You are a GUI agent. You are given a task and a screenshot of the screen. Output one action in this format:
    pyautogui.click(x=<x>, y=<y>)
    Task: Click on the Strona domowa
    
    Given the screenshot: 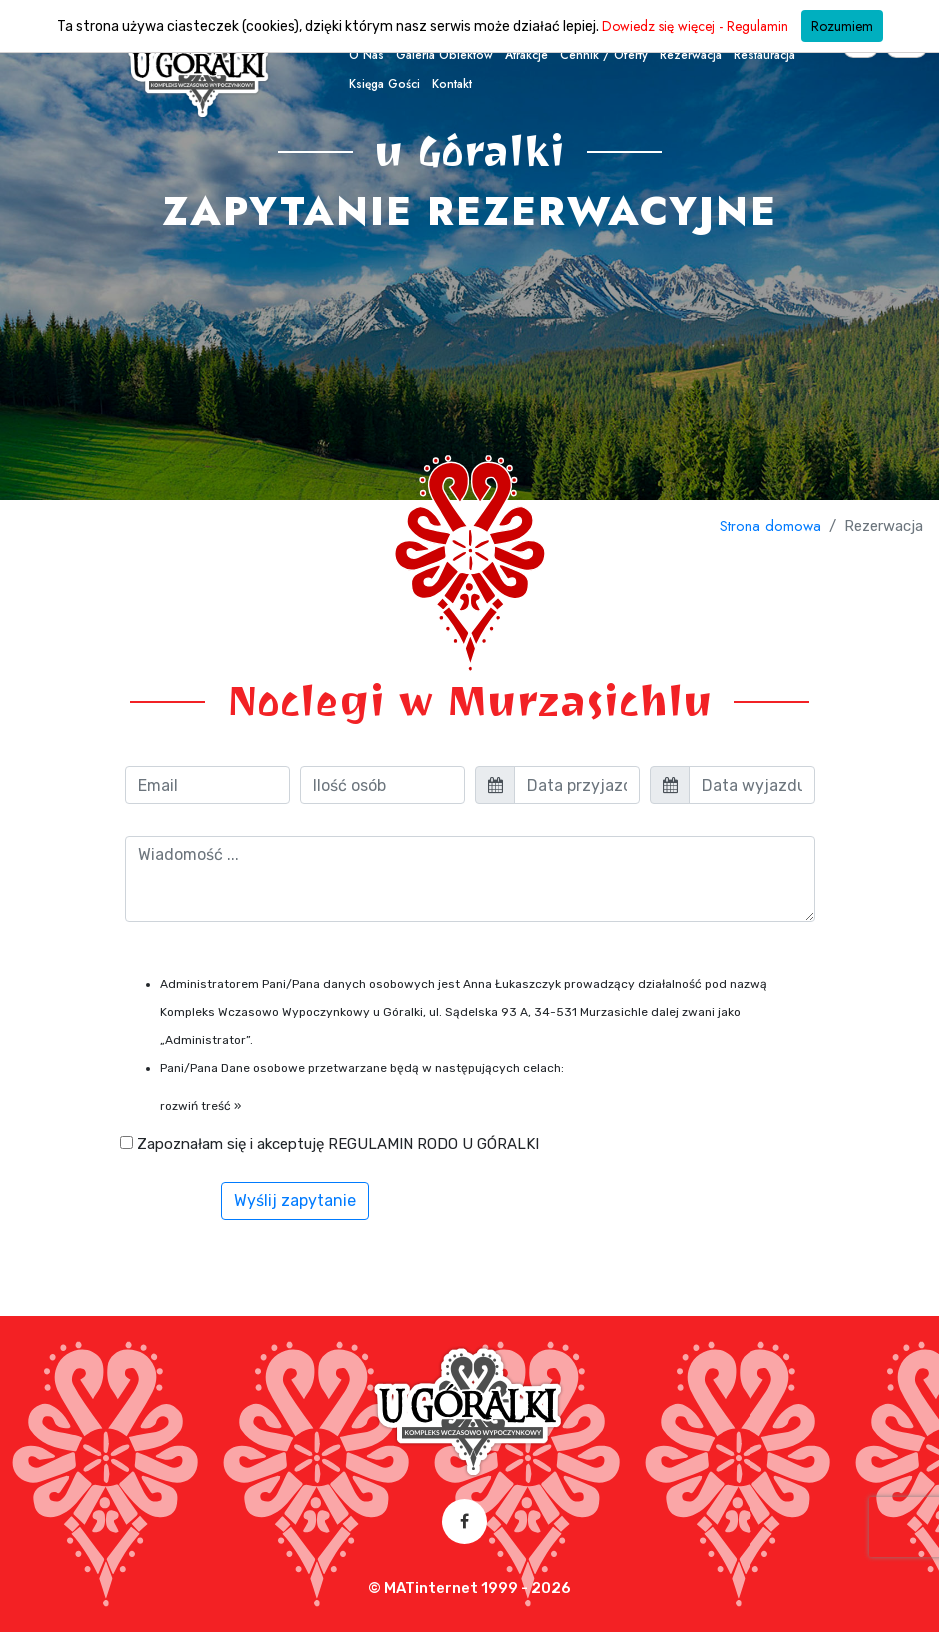 What is the action you would take?
    pyautogui.click(x=770, y=526)
    